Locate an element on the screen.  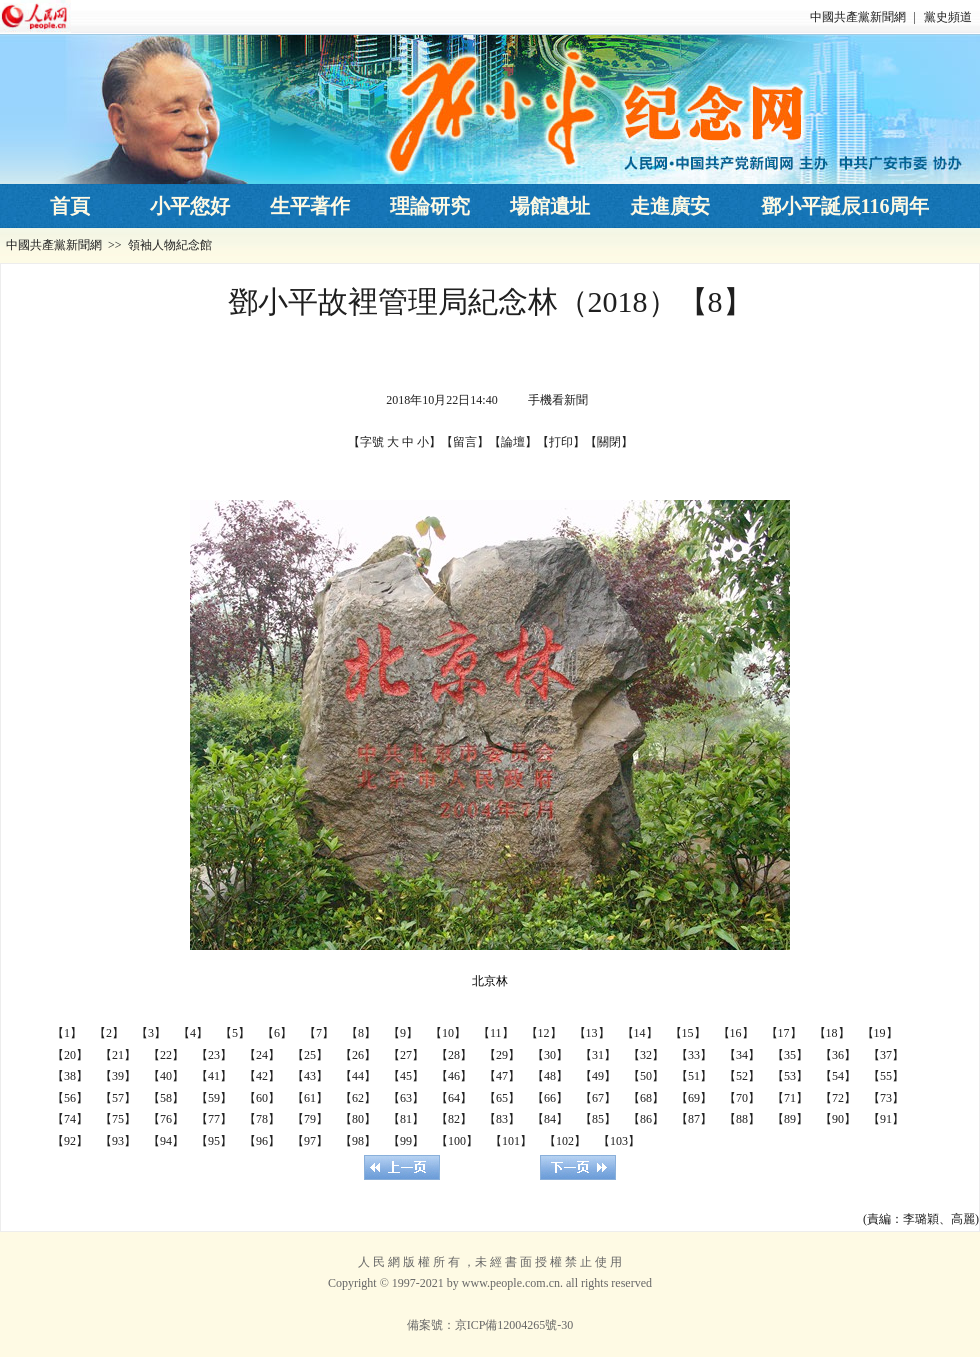
【58】 is located at coordinates (166, 1098).